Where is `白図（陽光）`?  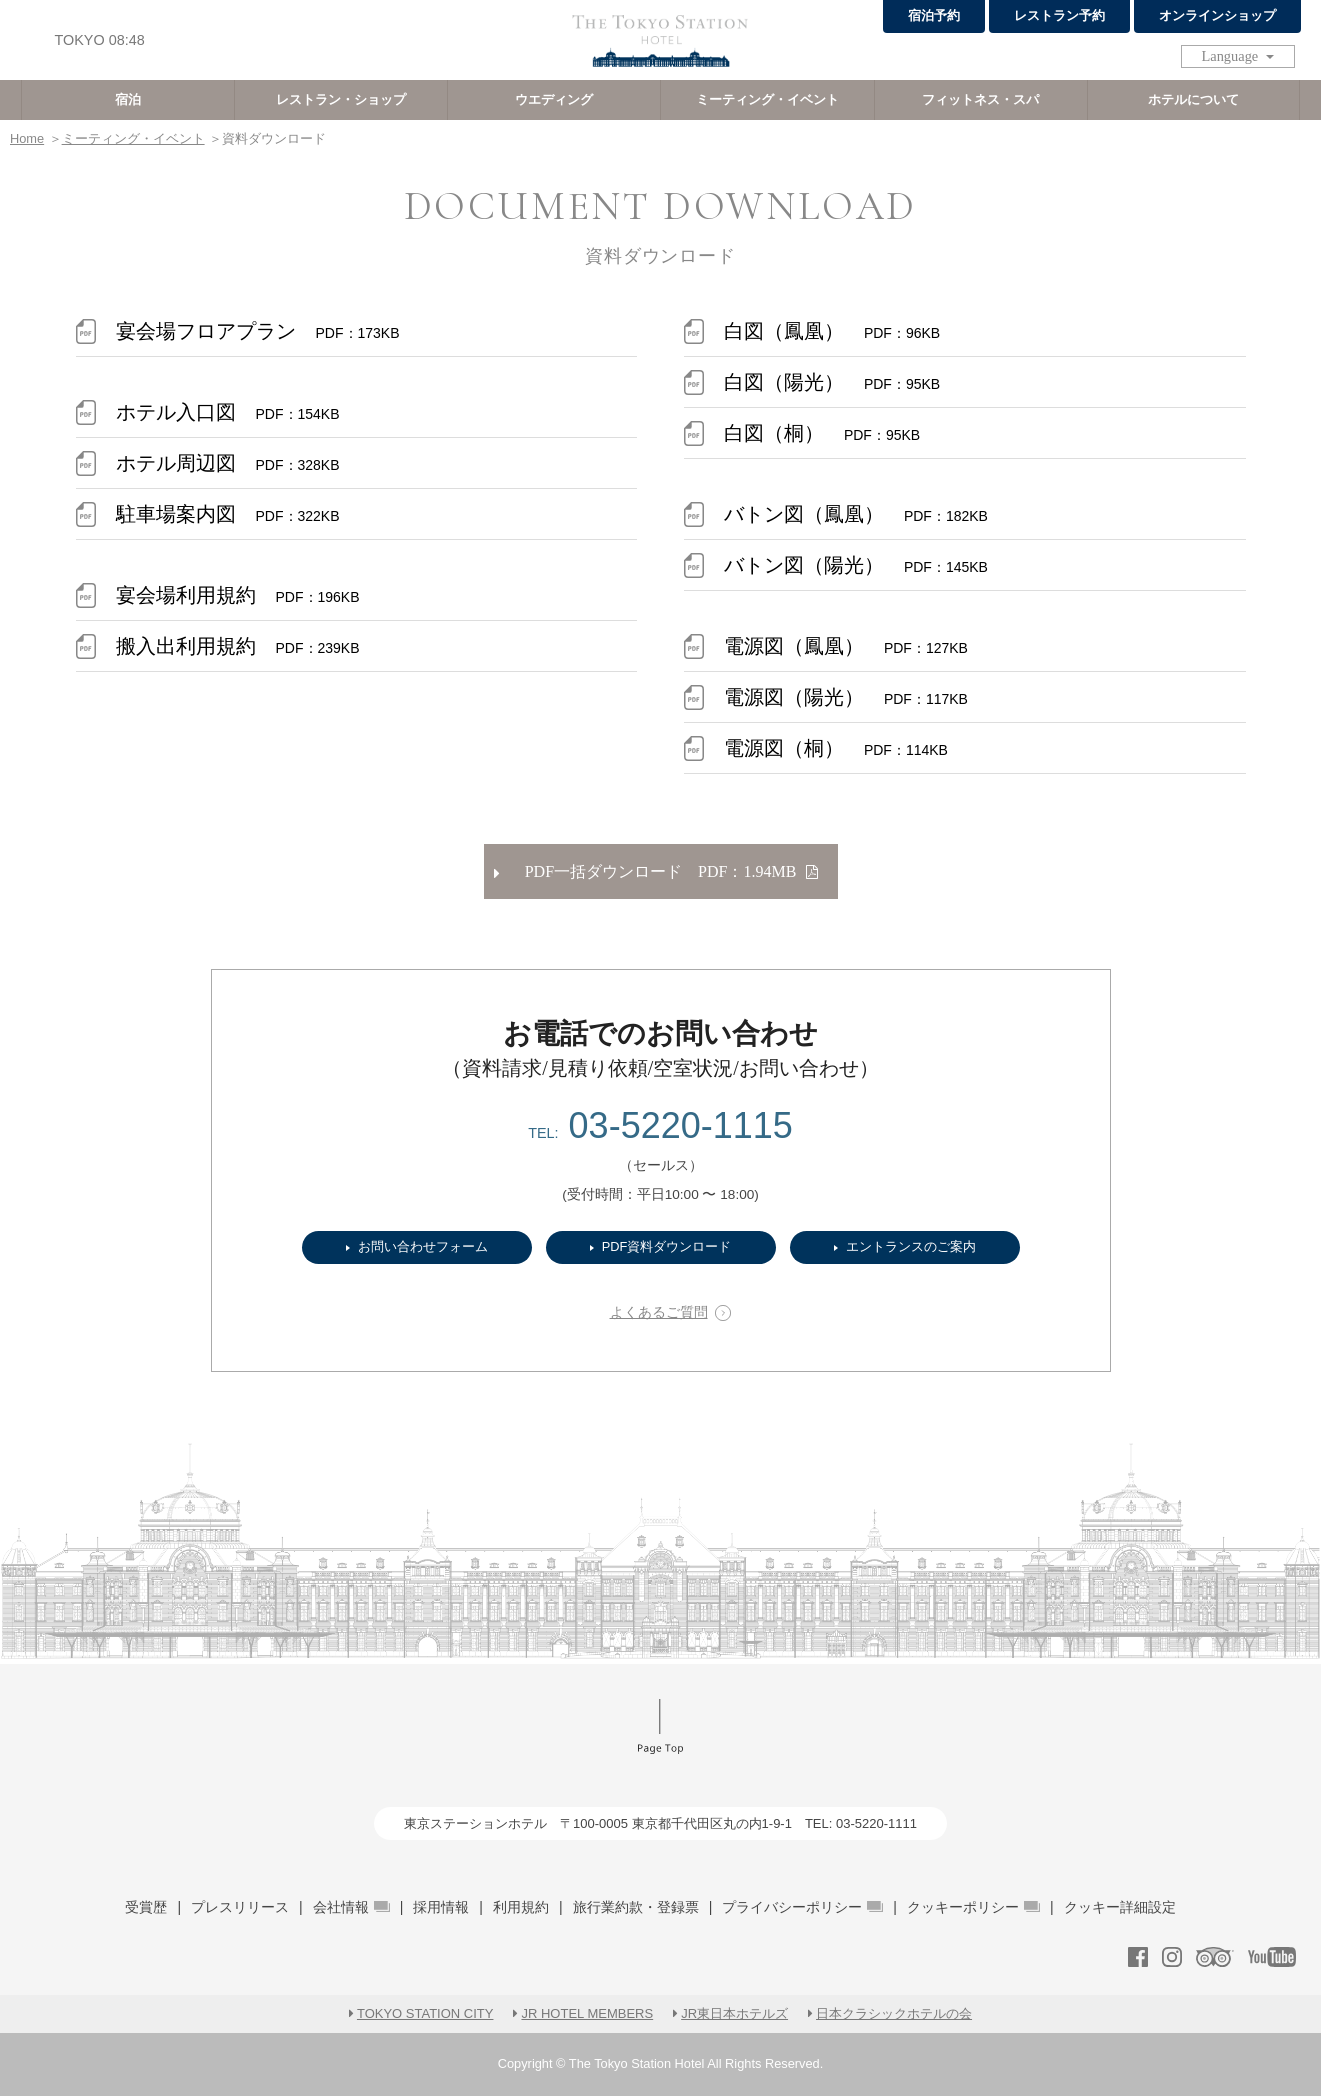 白図（陽光） is located at coordinates (832, 382).